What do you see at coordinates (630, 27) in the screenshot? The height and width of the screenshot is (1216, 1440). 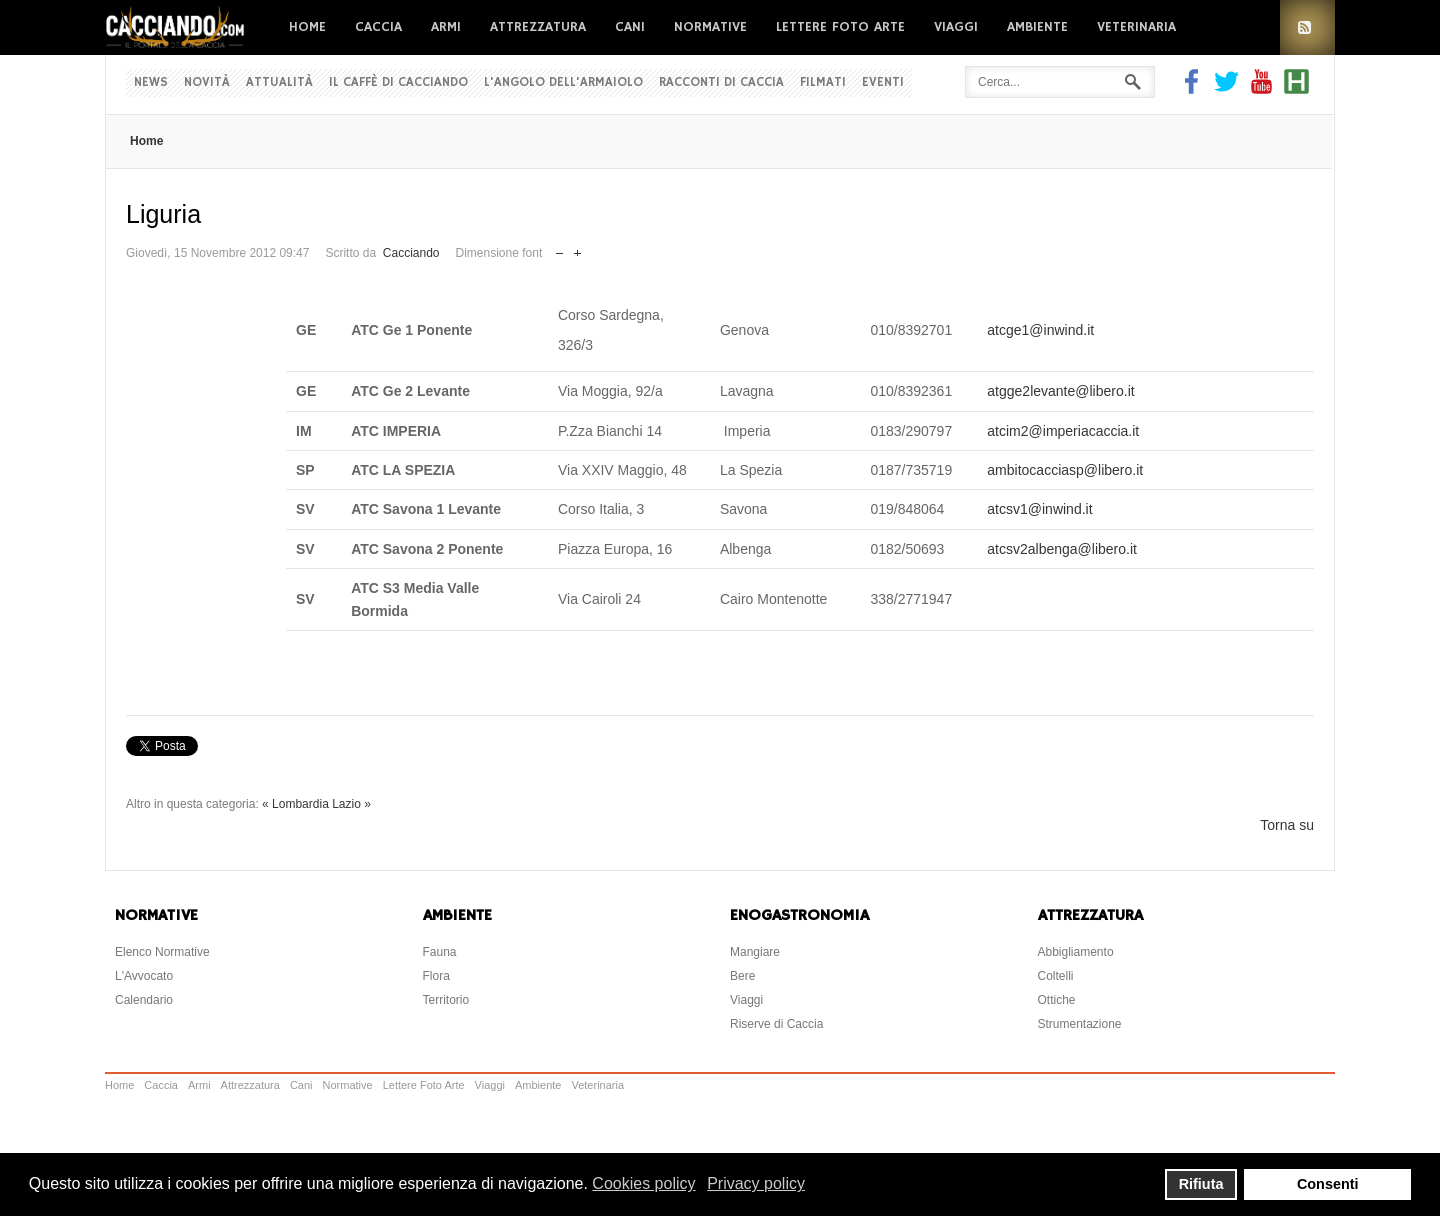 I see `Cani` at bounding box center [630, 27].